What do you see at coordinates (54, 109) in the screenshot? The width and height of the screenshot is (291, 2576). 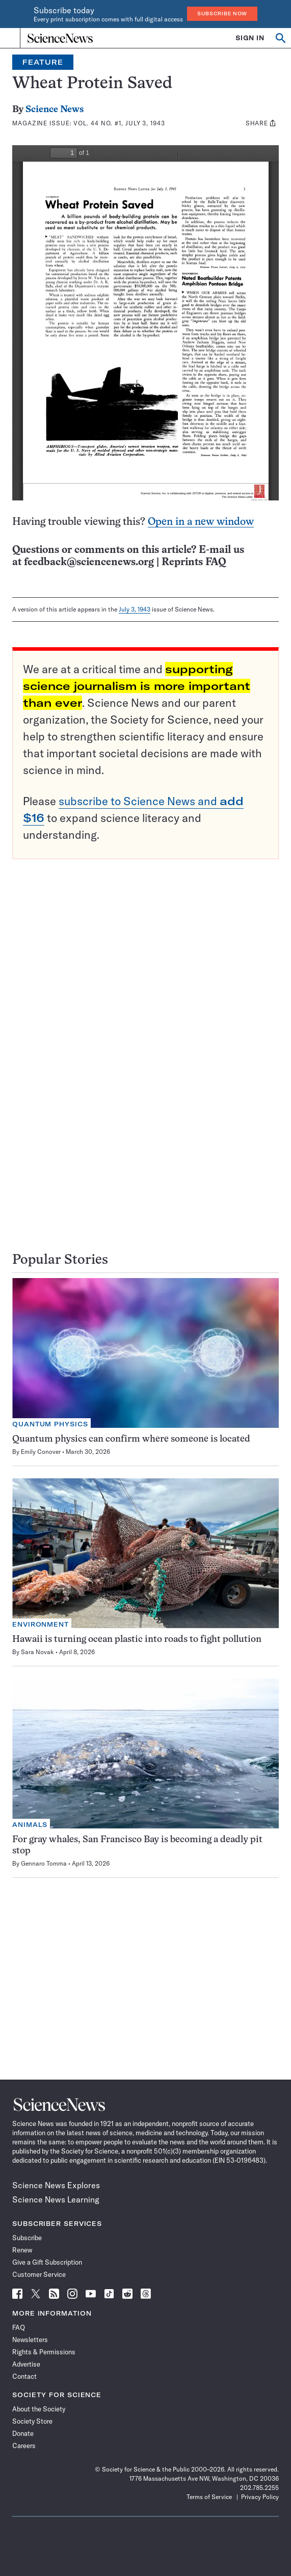 I see `Science News` at bounding box center [54, 109].